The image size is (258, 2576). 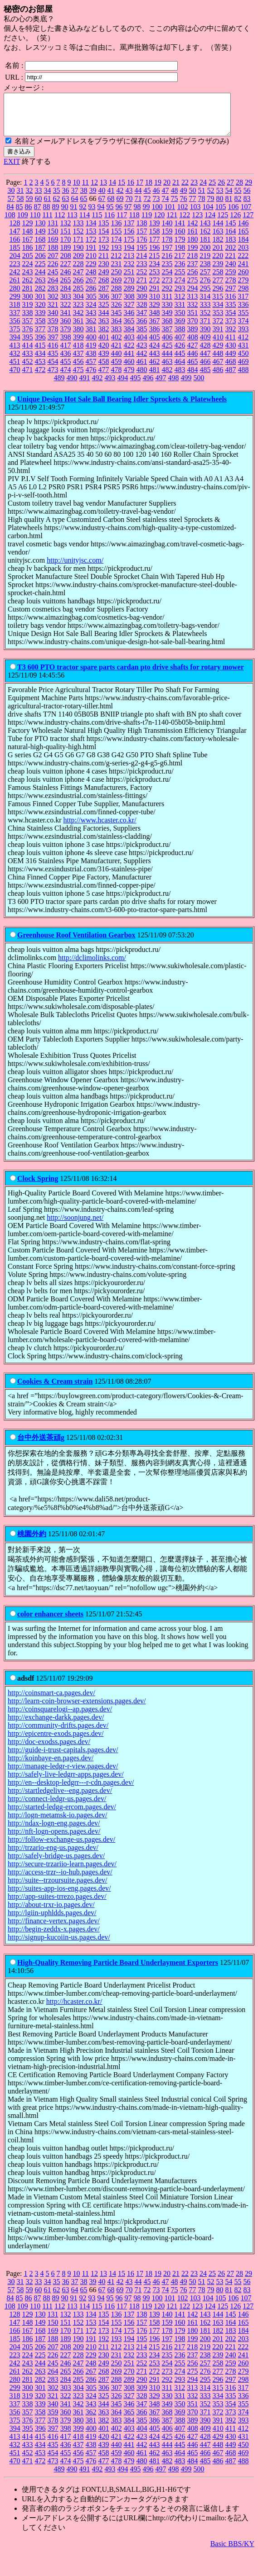 What do you see at coordinates (78, 378) in the screenshot?
I see `475` at bounding box center [78, 378].